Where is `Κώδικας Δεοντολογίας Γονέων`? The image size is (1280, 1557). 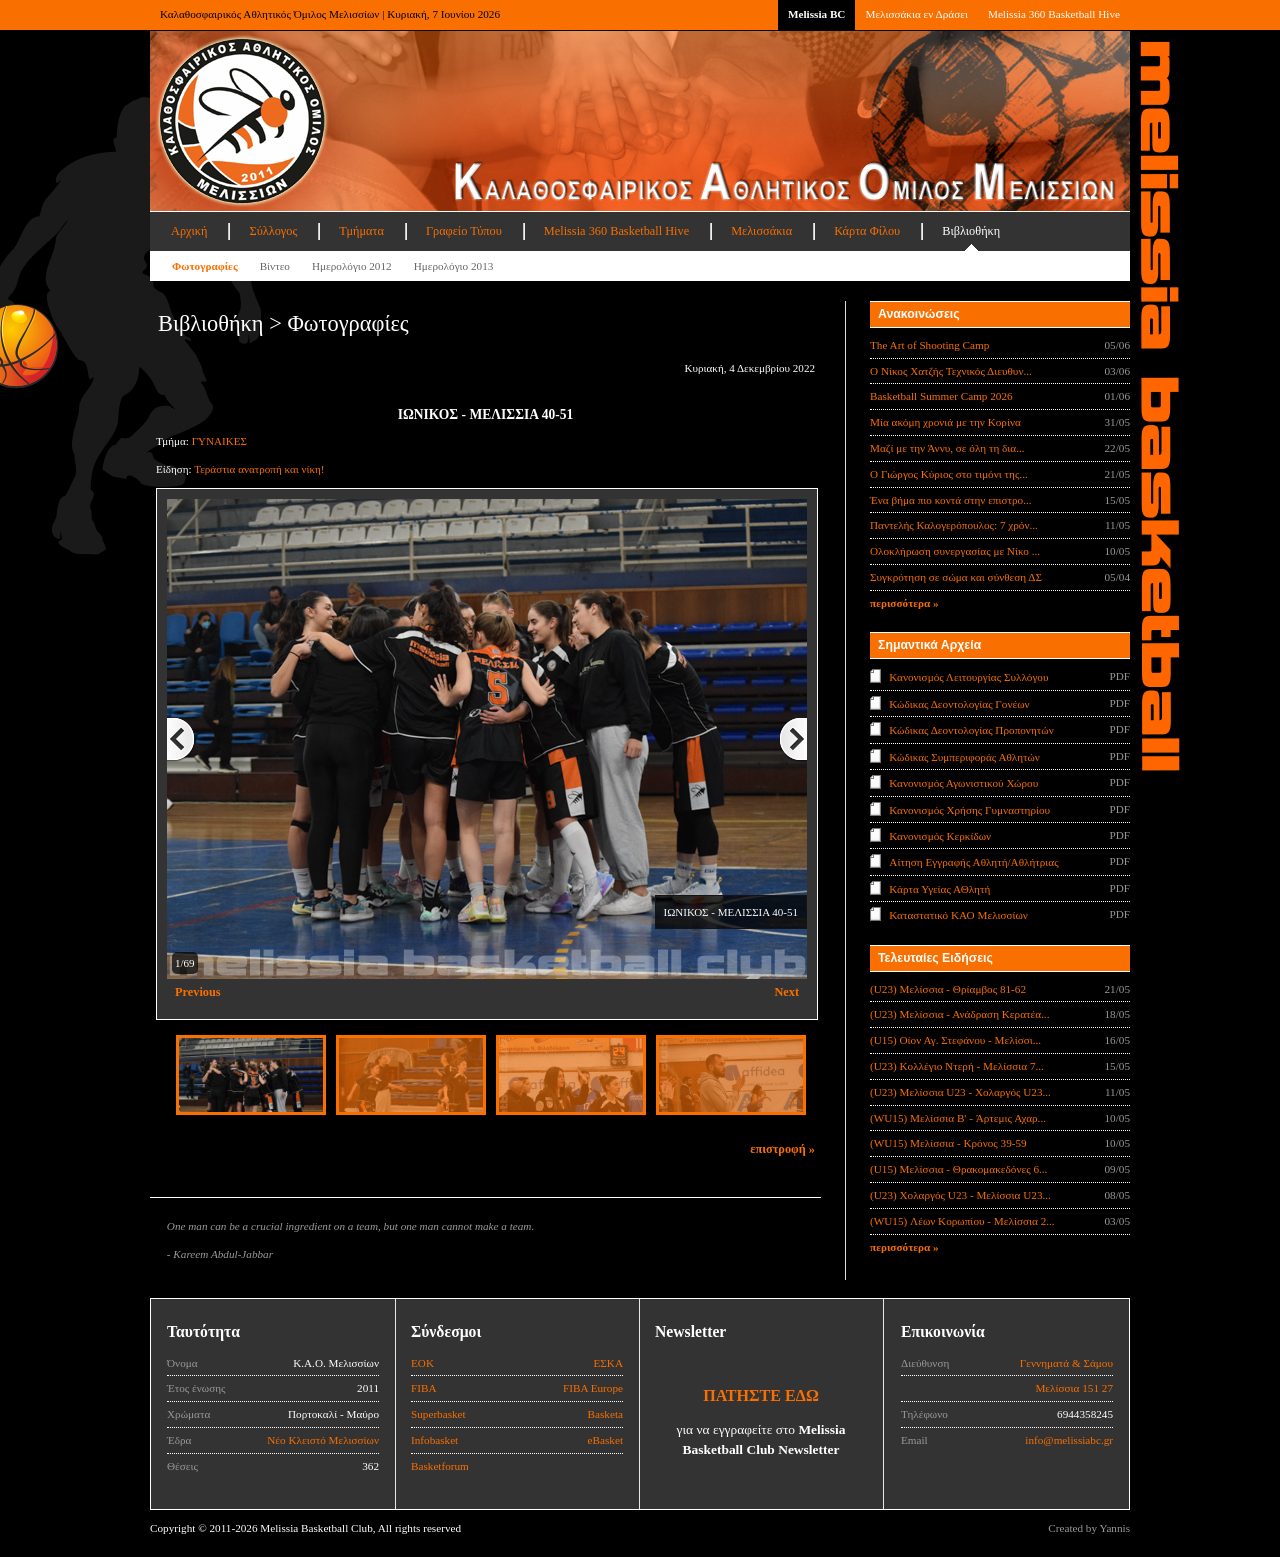
Κώδικας Δεοντολογίας Γονέων is located at coordinates (959, 703).